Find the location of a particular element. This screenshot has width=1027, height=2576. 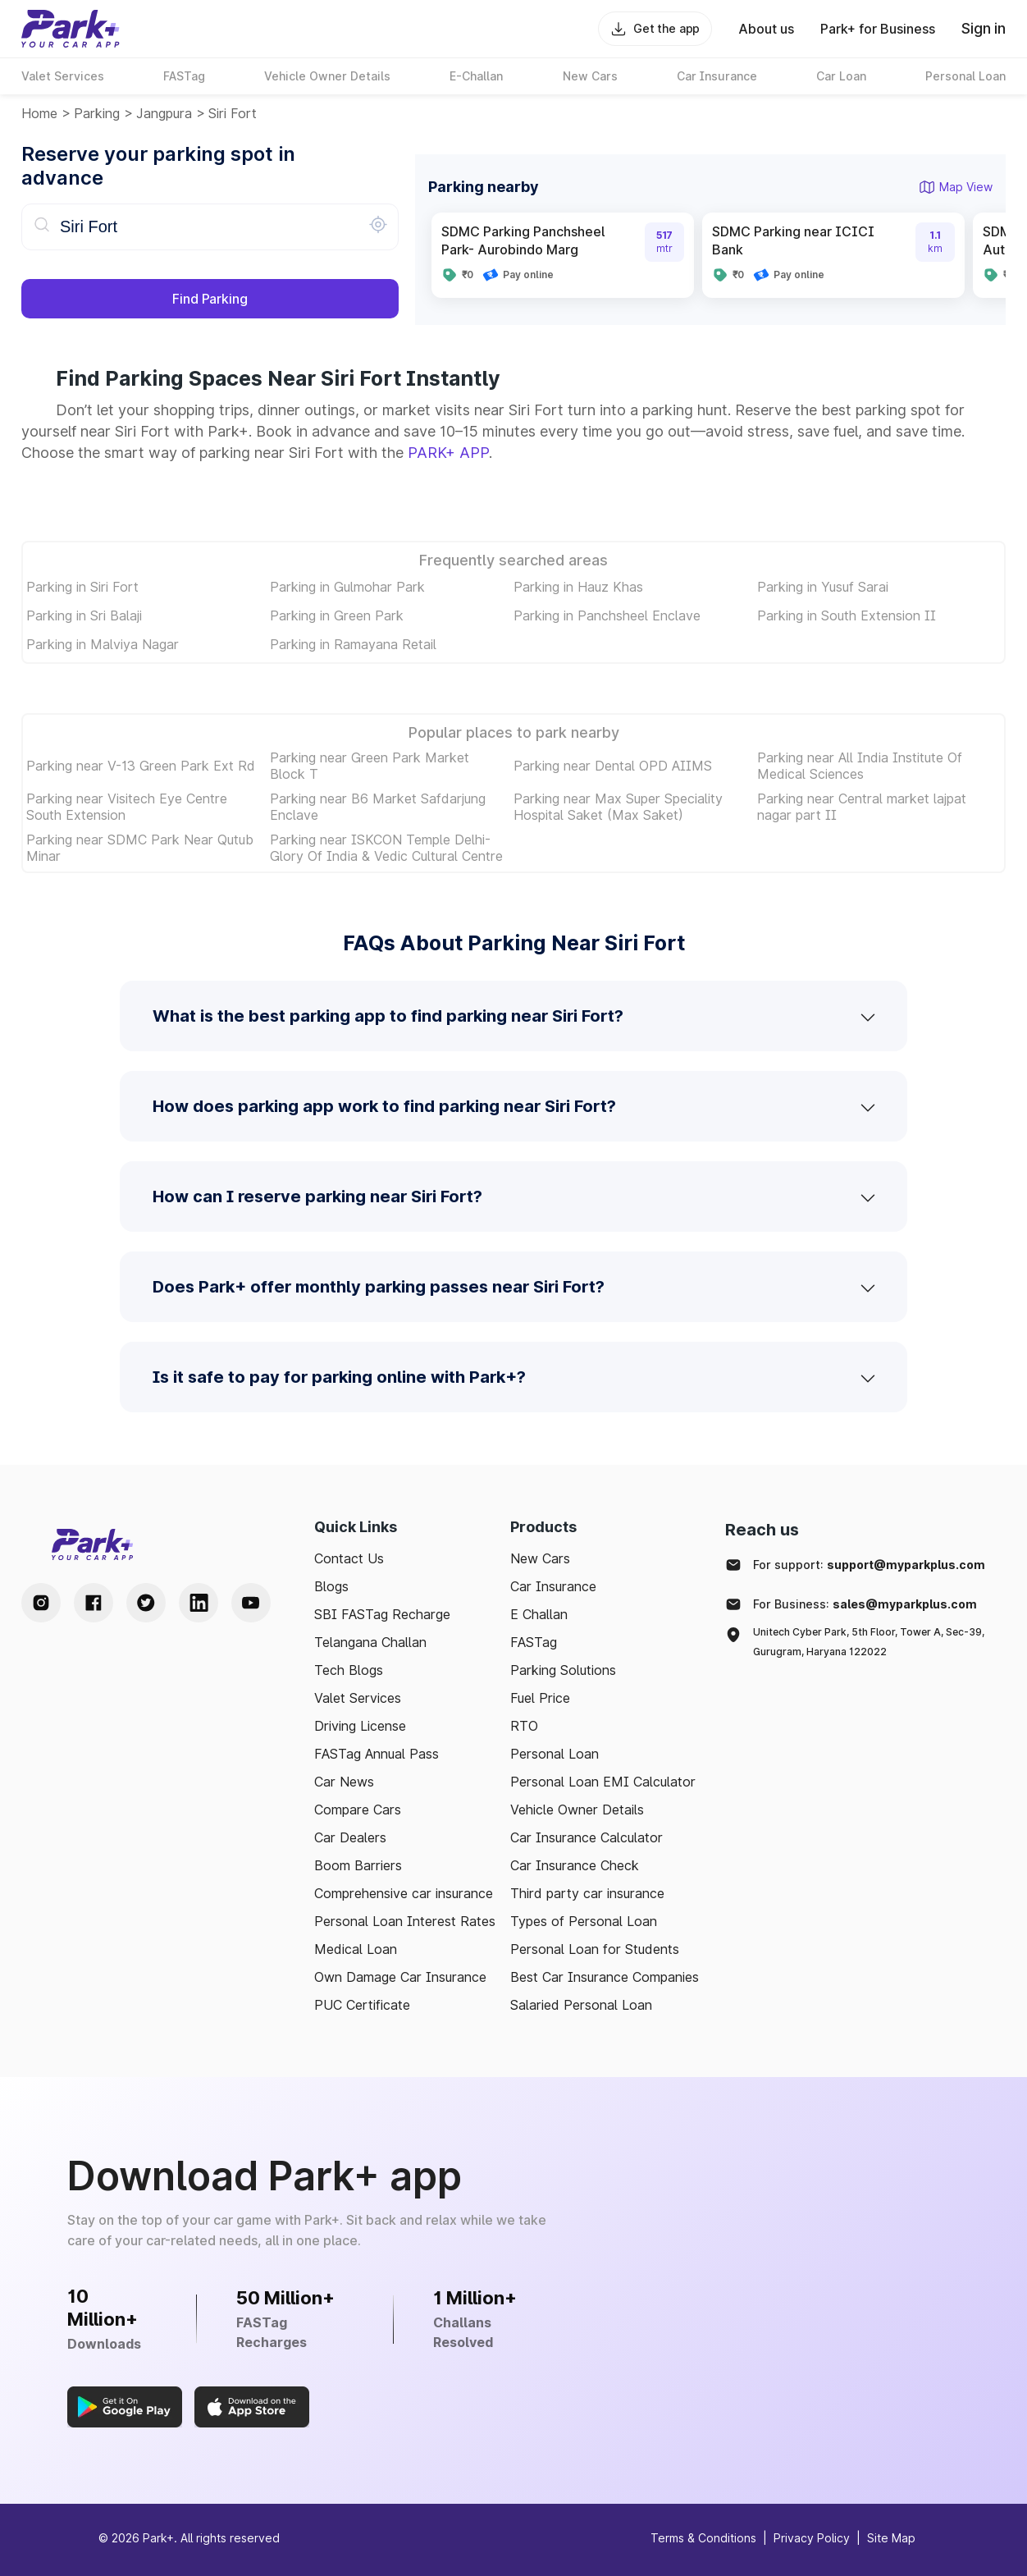

Personal Loan Interest Rates is located at coordinates (404, 1921).